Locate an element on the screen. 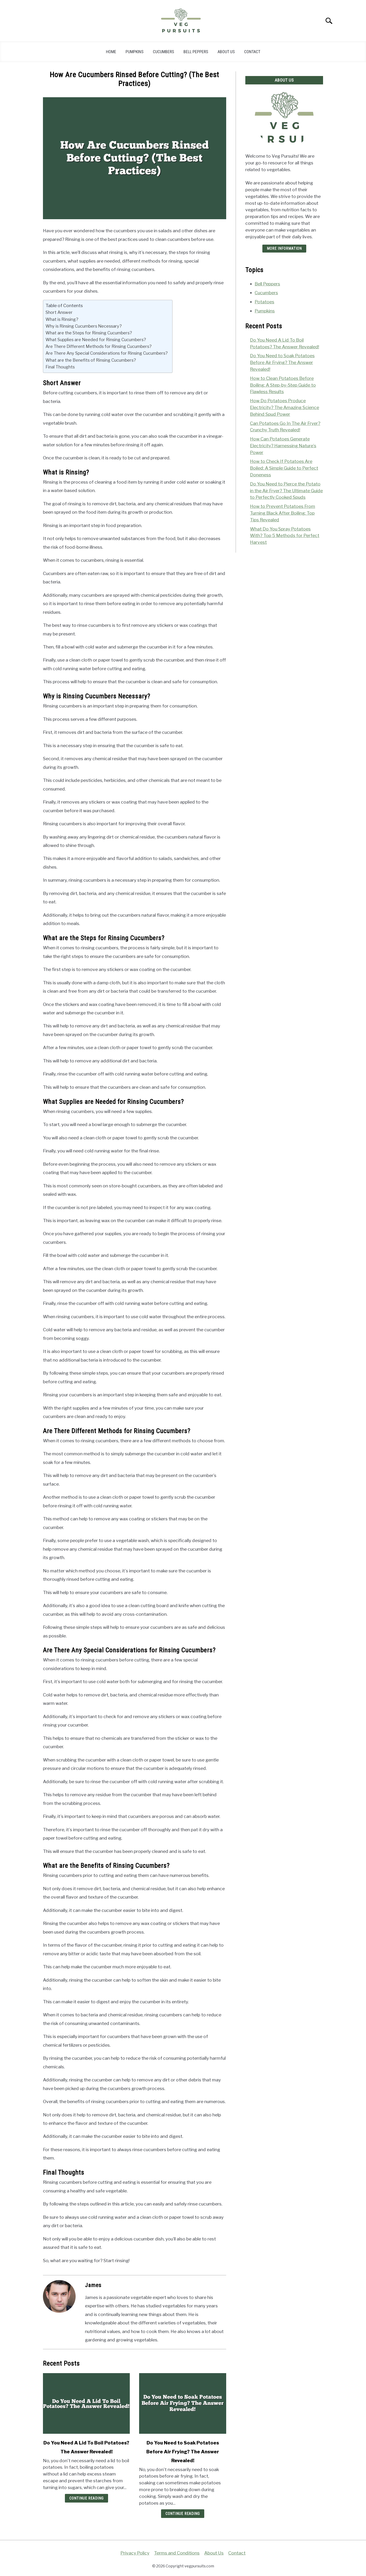  Why is Rinsing Cucumbers Necessary? is located at coordinates (84, 326).